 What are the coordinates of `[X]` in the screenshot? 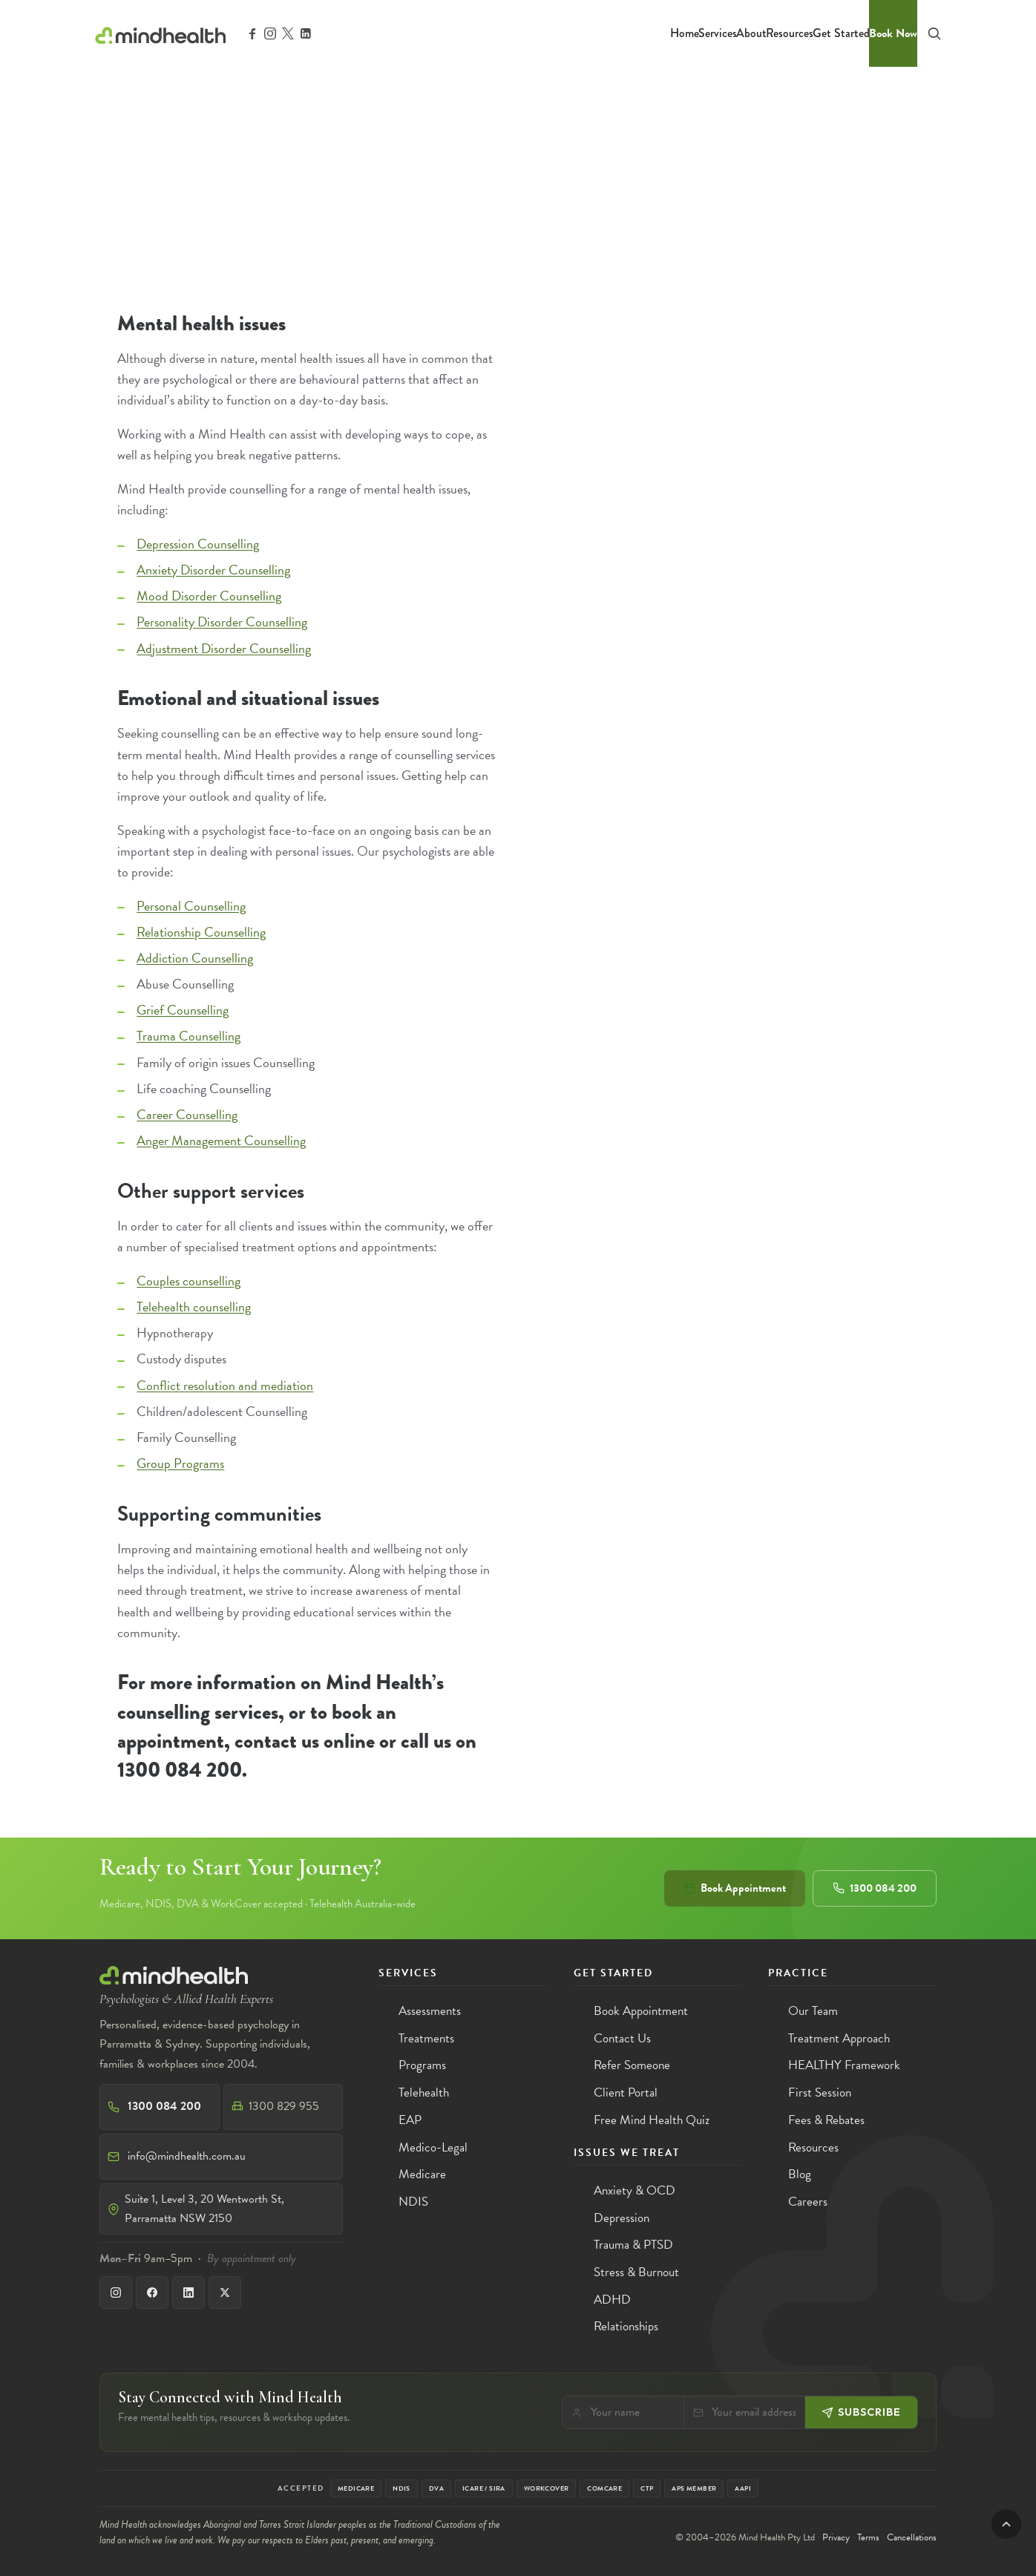 It's located at (225, 2292).